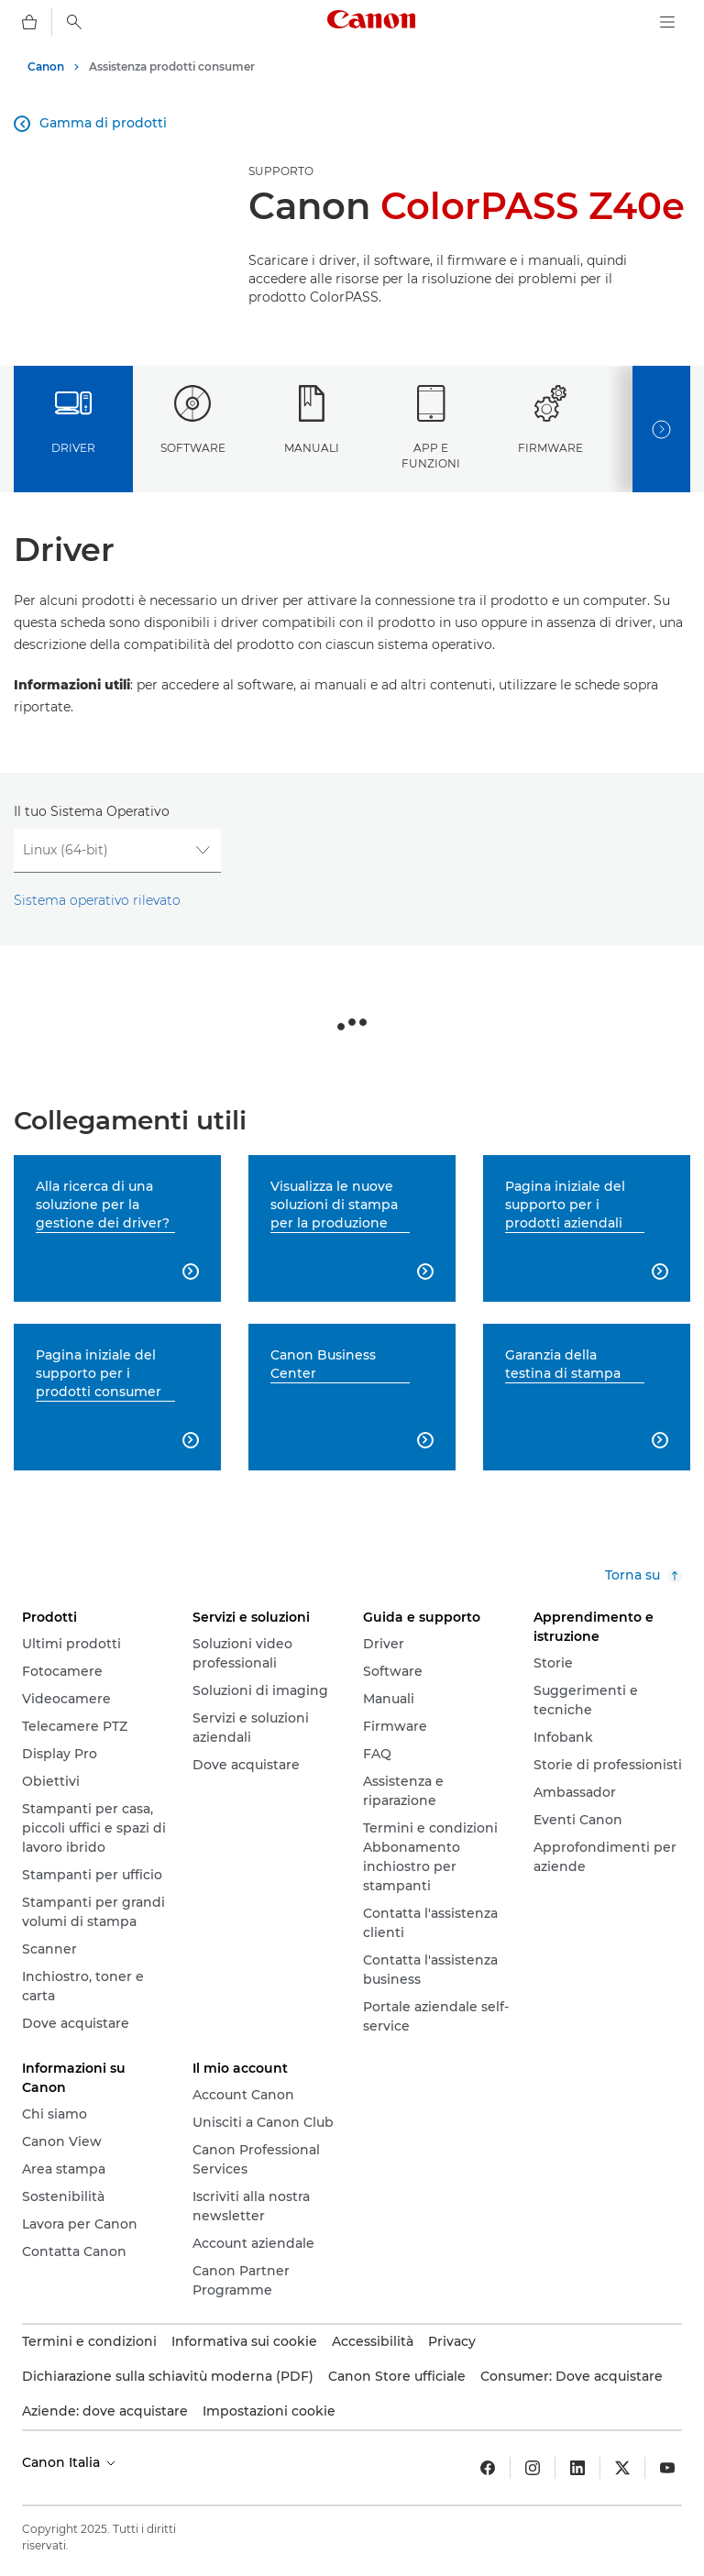 This screenshot has width=704, height=2576. I want to click on [YouTube], so click(667, 2467).